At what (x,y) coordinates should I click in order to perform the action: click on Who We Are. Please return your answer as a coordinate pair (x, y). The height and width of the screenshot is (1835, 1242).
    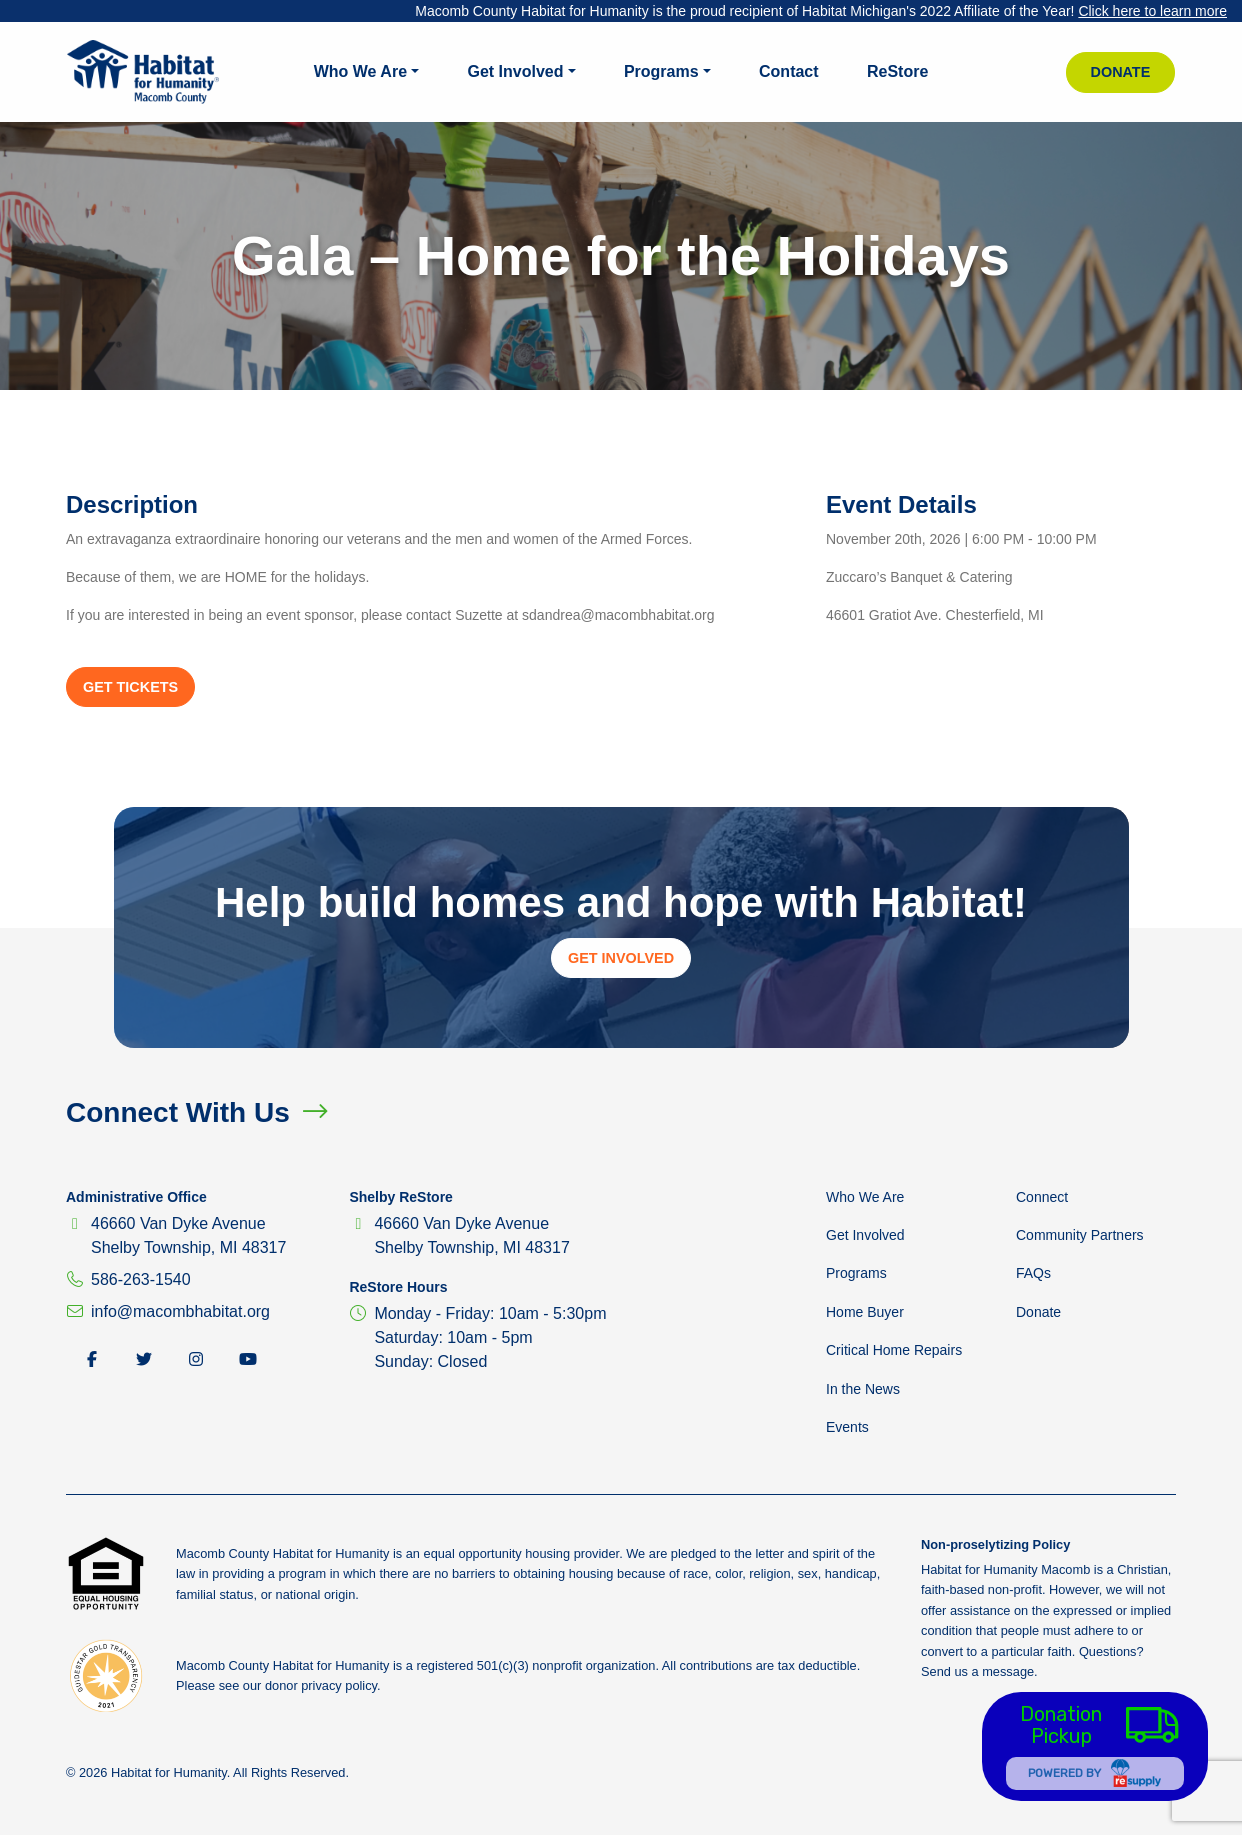
    Looking at the image, I should click on (360, 71).